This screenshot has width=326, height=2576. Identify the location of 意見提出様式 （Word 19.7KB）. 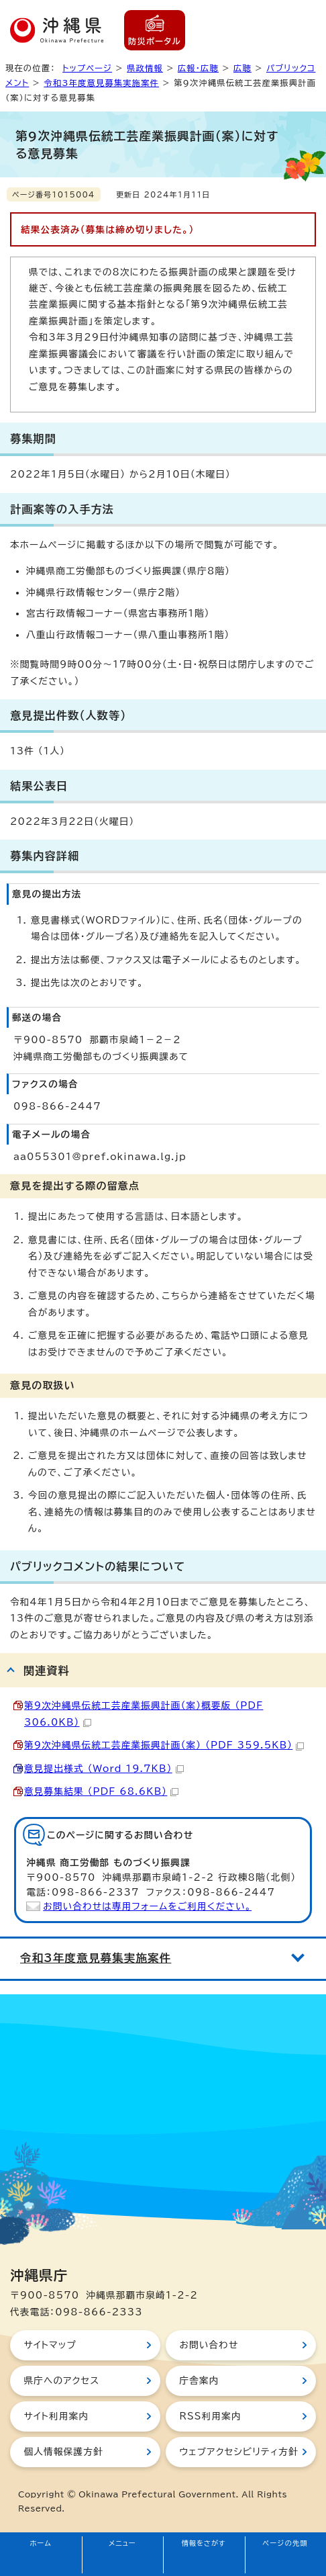
(104, 1768).